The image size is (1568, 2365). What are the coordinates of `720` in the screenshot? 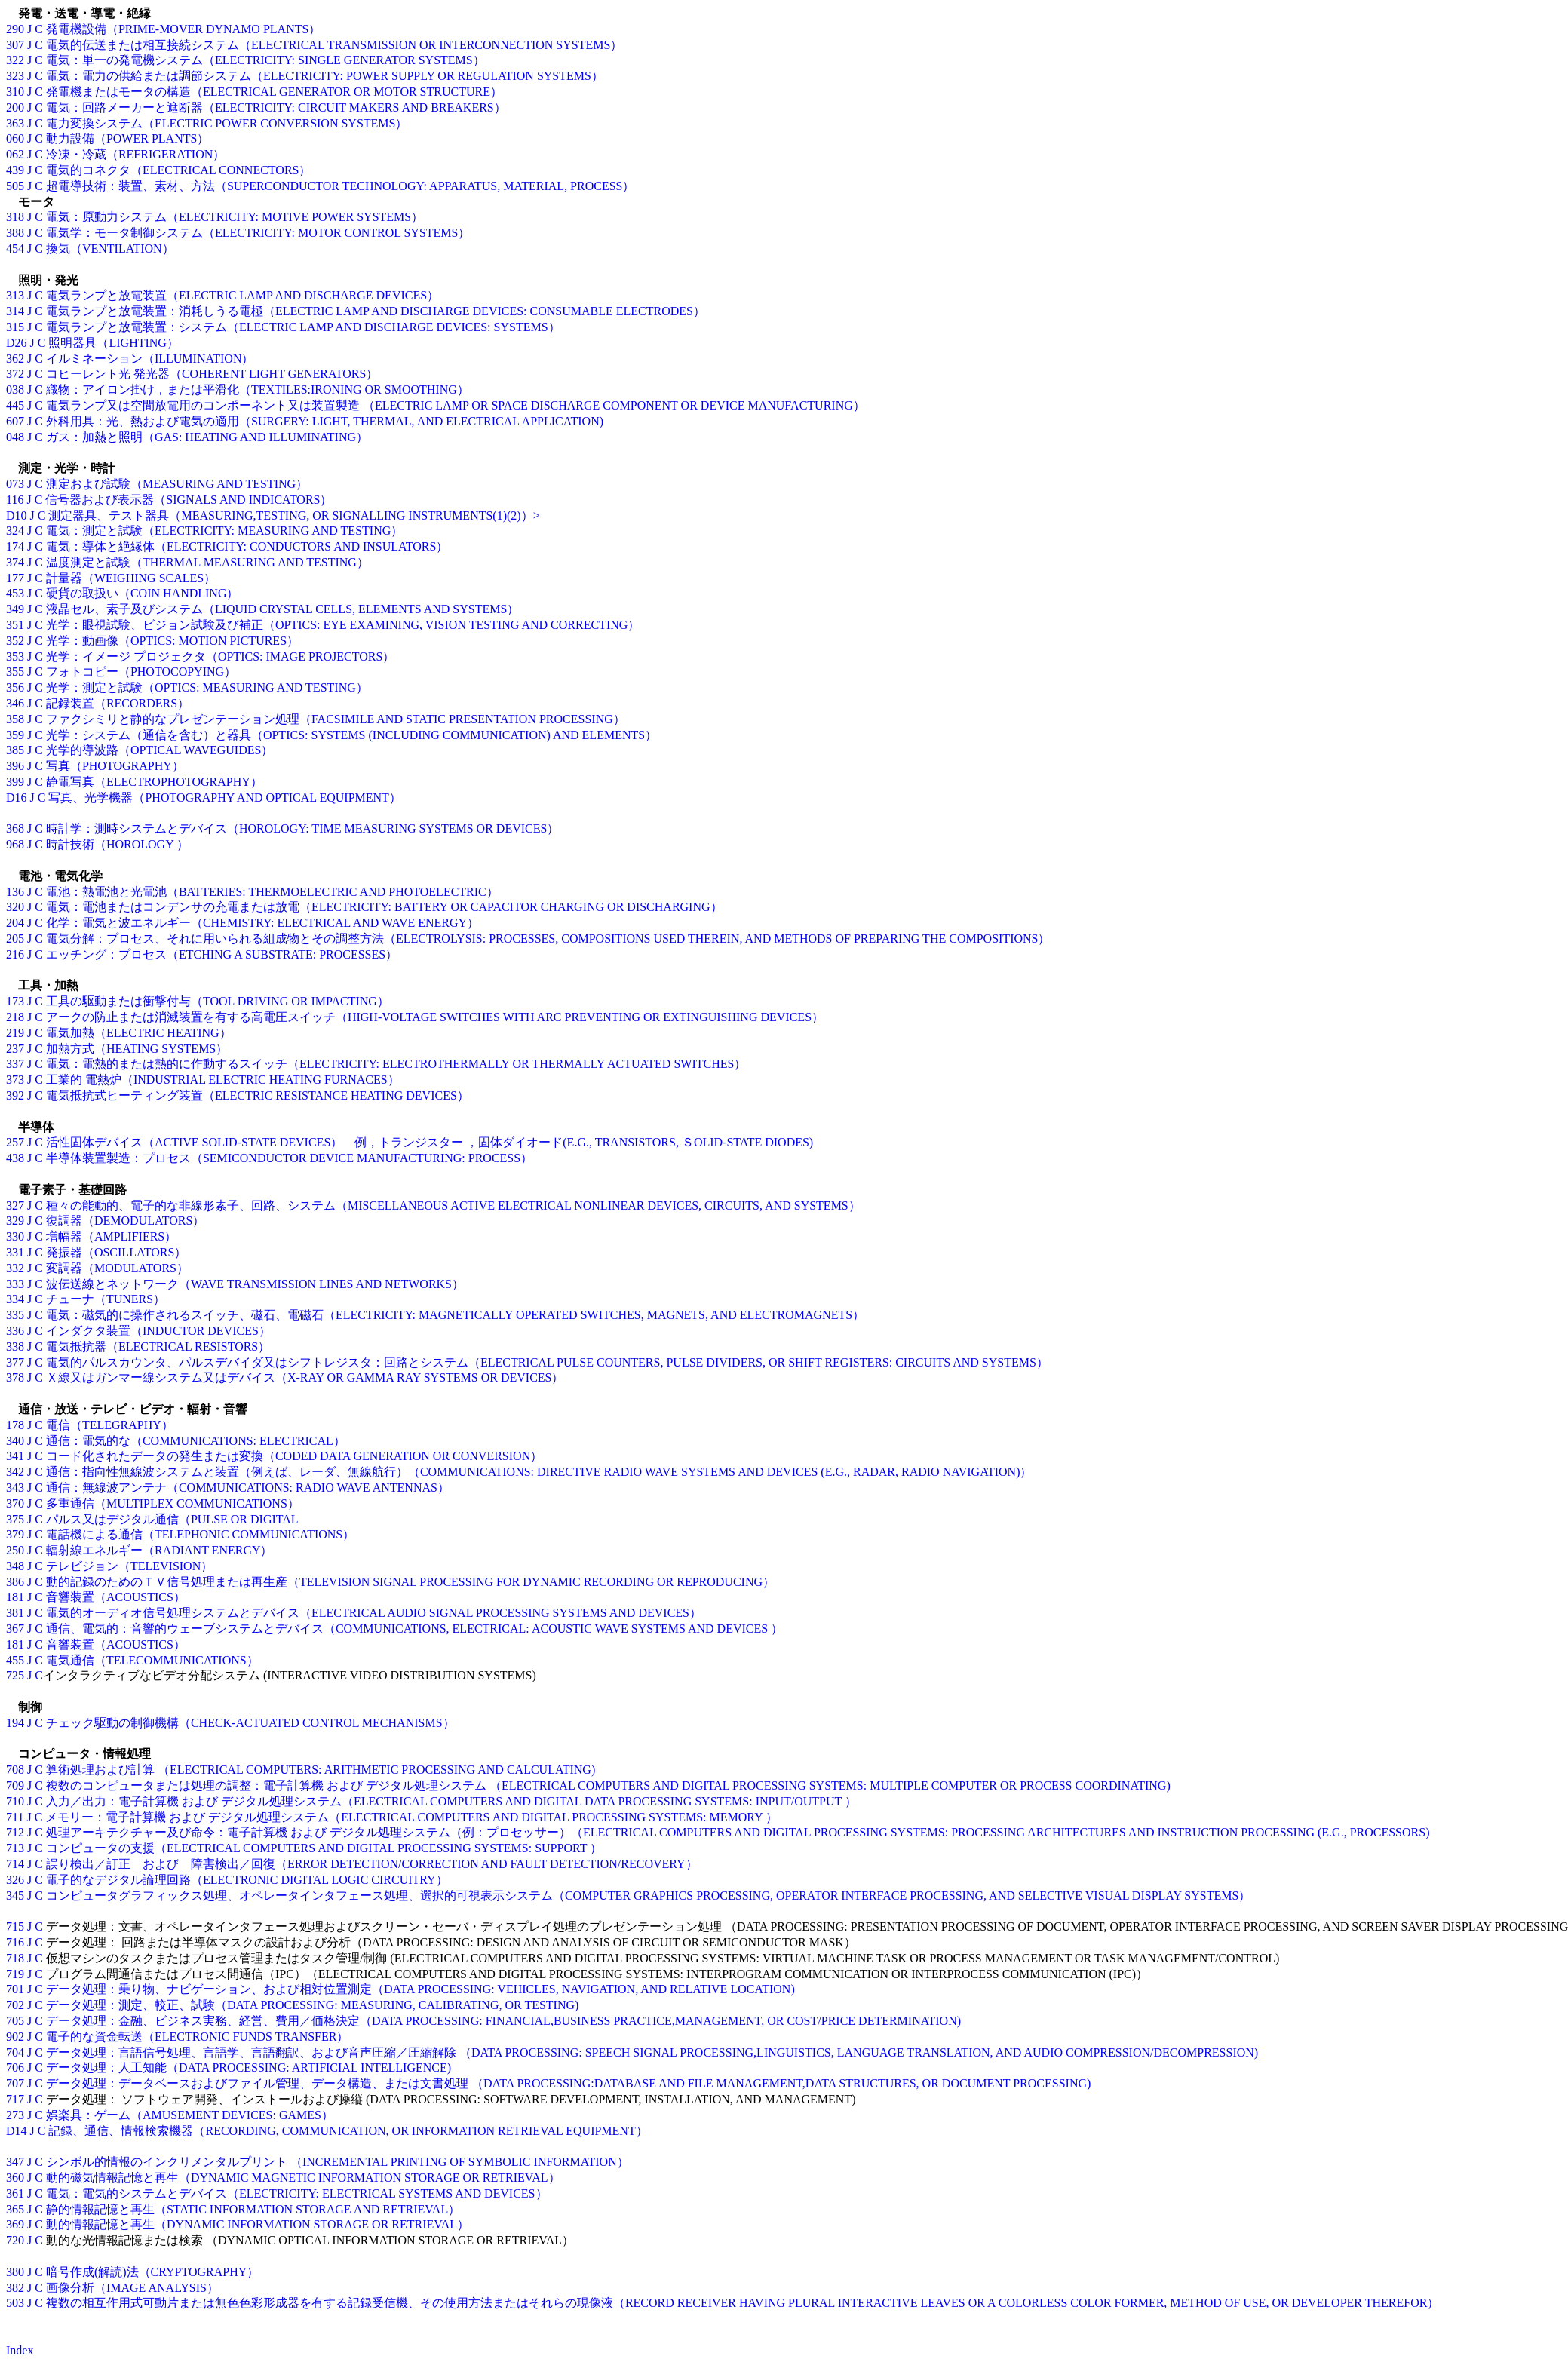 It's located at (15, 2240).